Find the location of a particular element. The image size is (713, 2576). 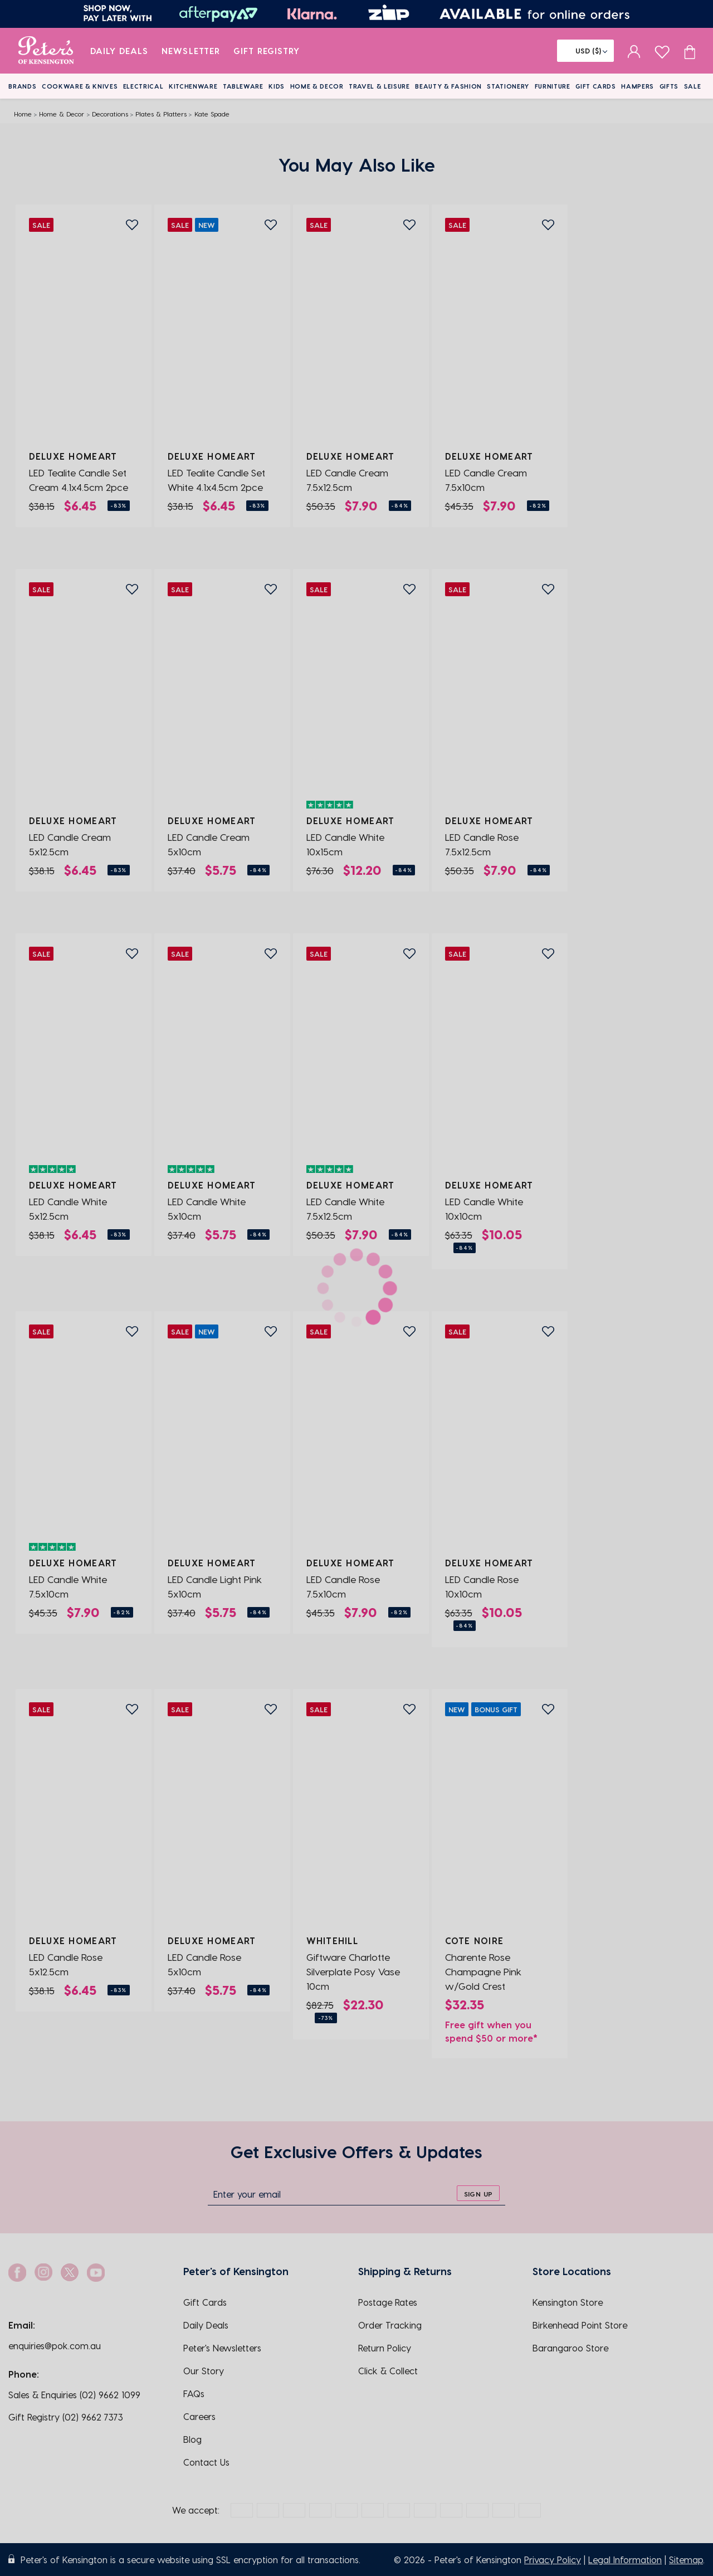

Beauty & Fashion is located at coordinates (448, 86).